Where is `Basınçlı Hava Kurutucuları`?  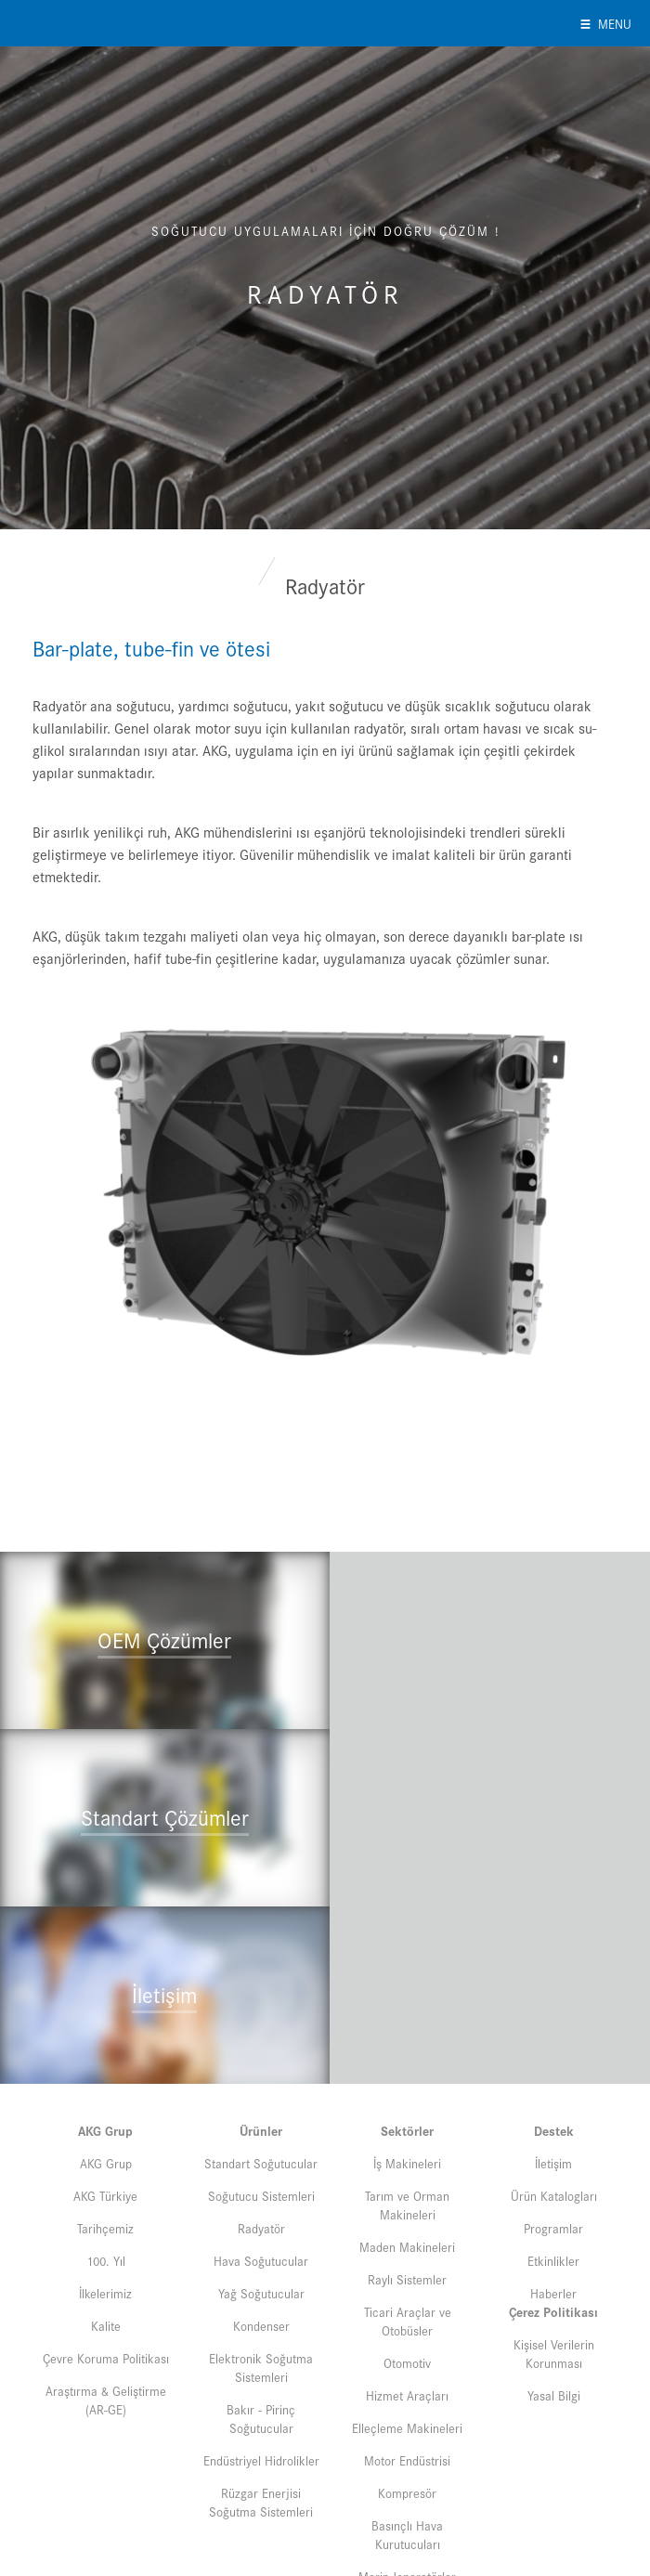 Basınçlı Hava Kurutucuları is located at coordinates (407, 2353).